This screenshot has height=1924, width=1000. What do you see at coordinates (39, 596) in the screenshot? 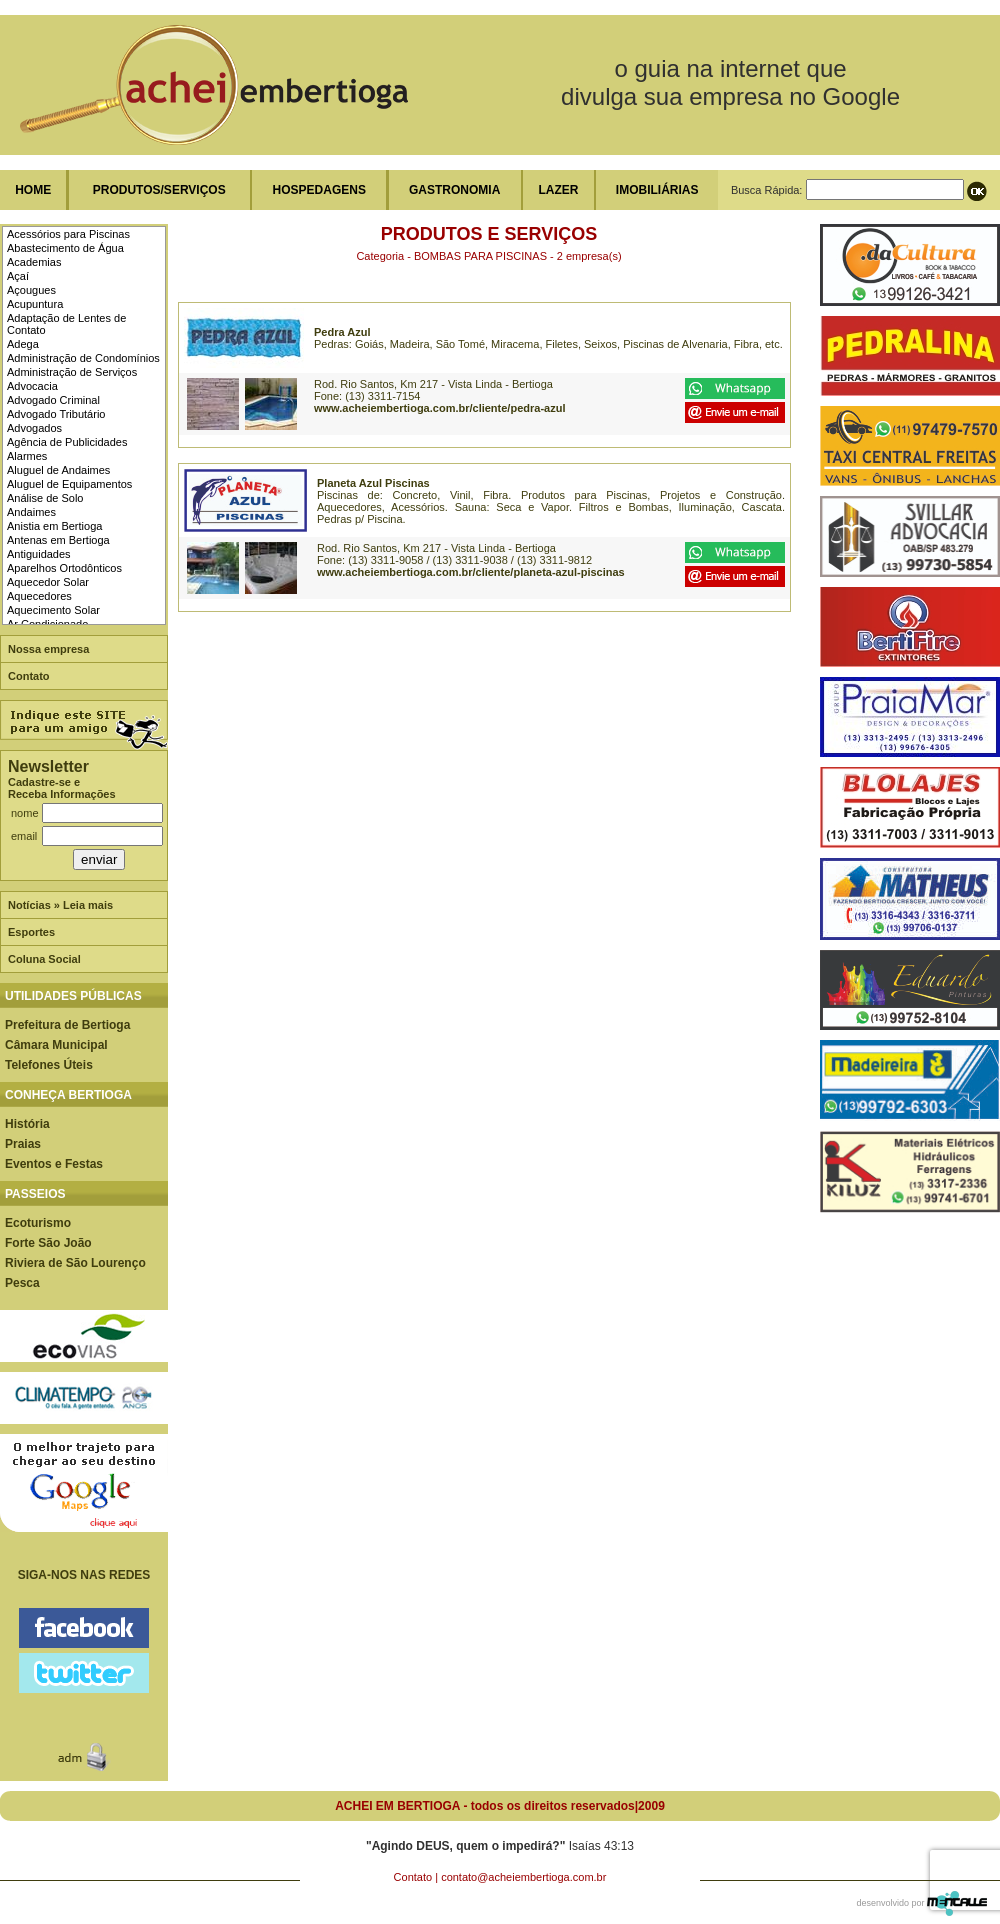
I see `Aquecedores` at bounding box center [39, 596].